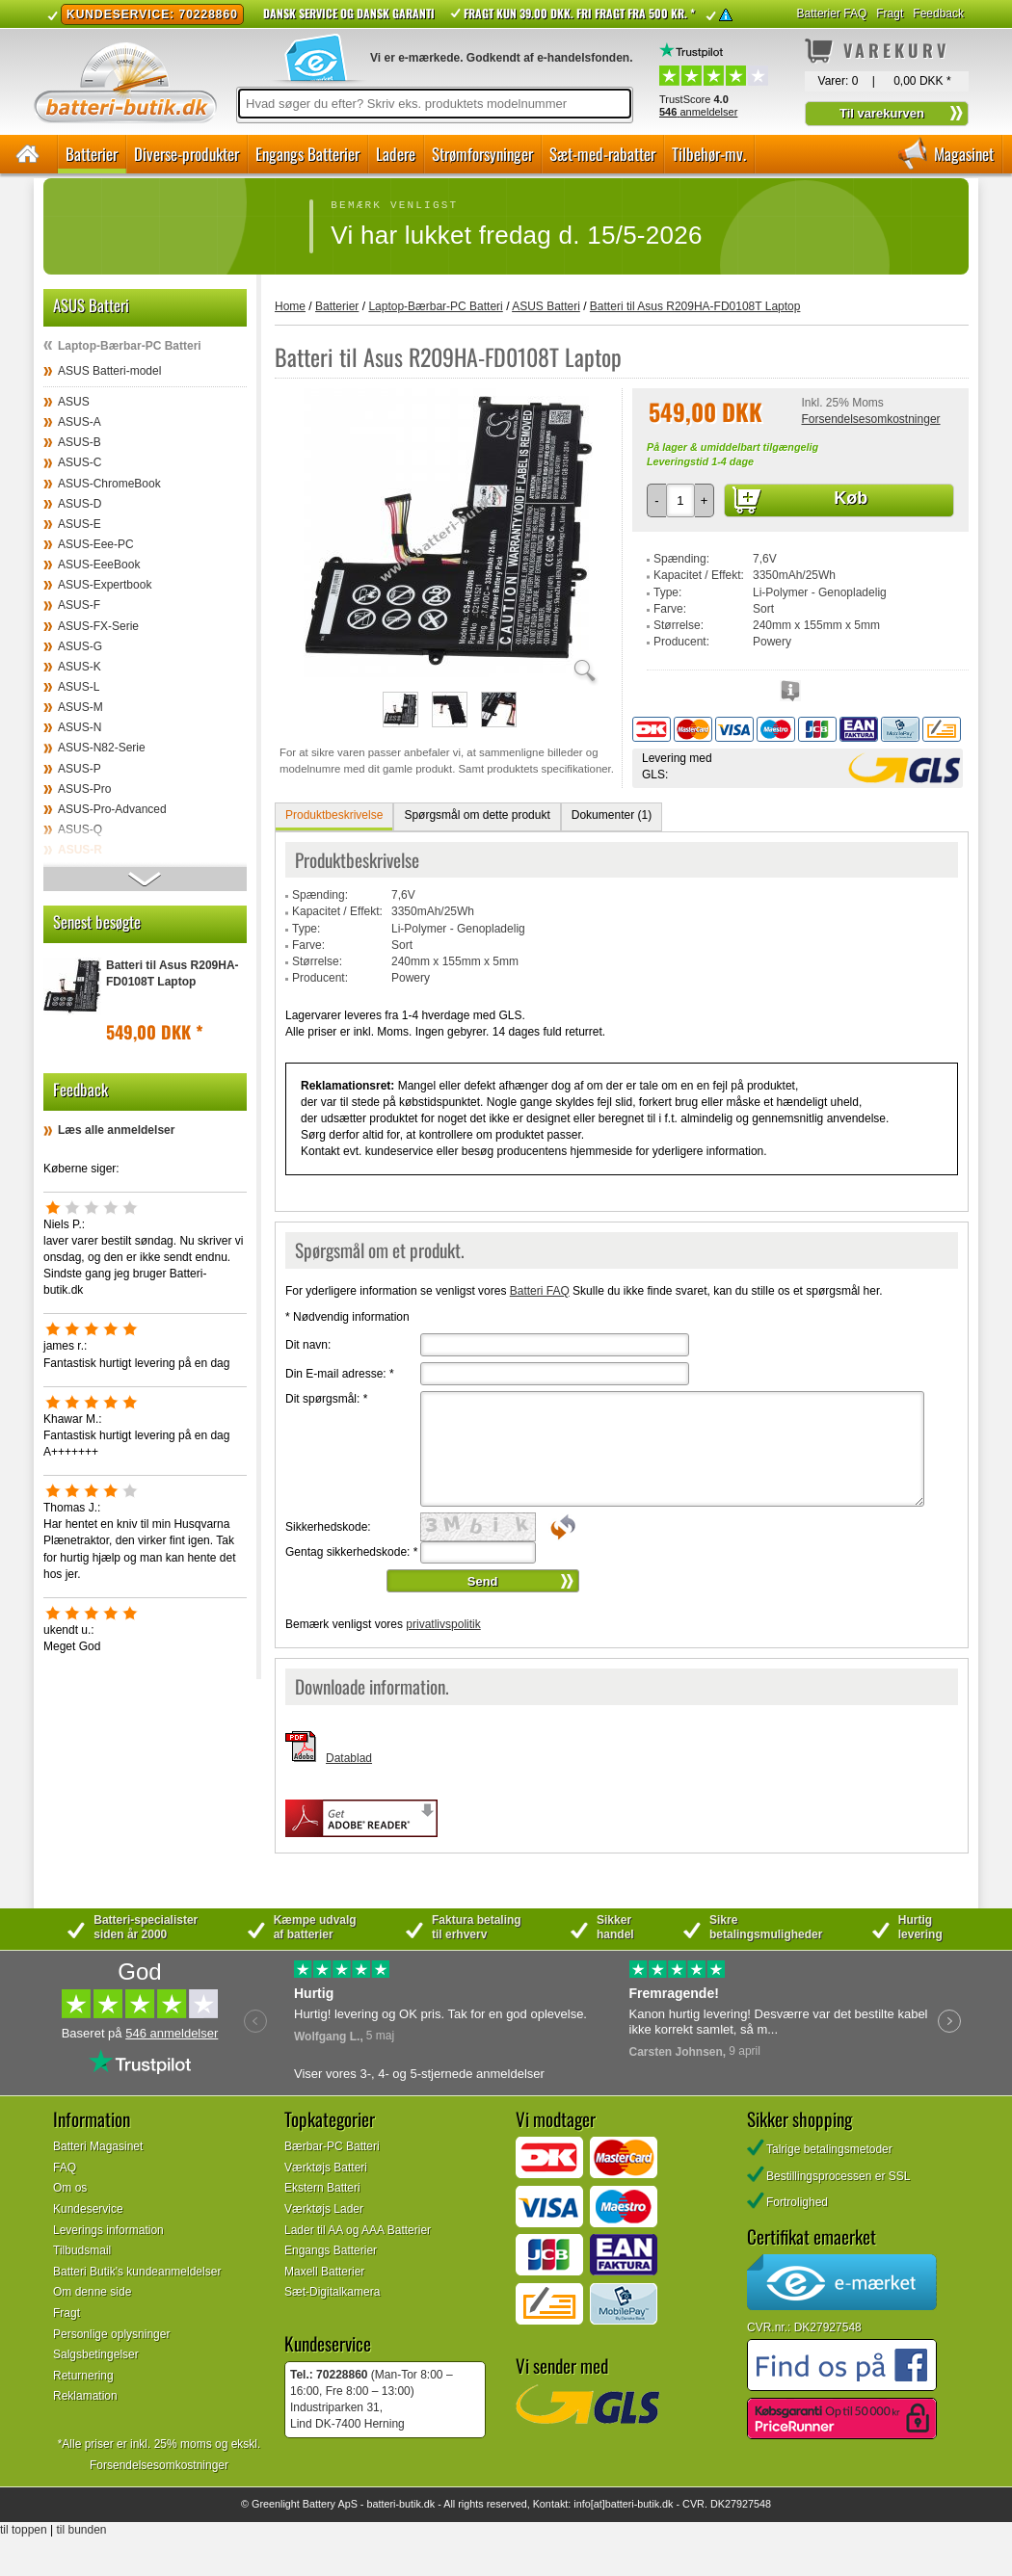  What do you see at coordinates (357, 2230) in the screenshot?
I see `Lader til AA og AAA Batterier` at bounding box center [357, 2230].